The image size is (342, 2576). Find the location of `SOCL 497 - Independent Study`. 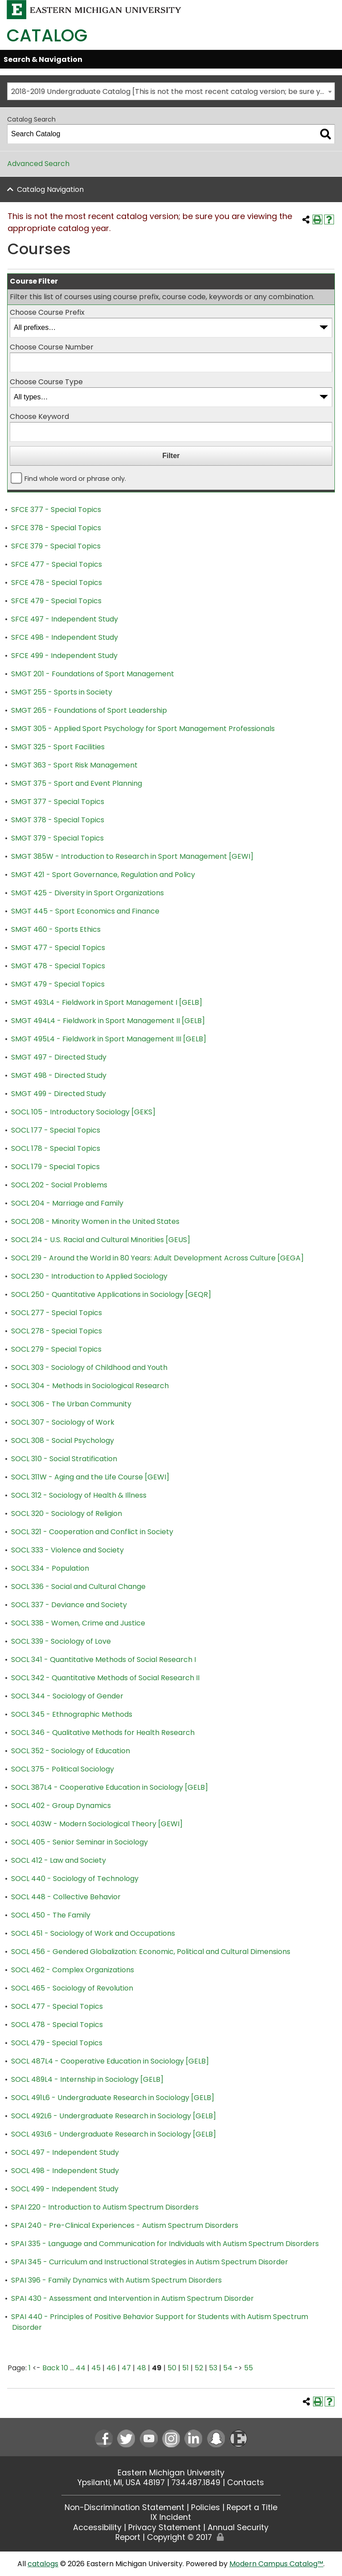

SOCL 497 - Independent Study is located at coordinates (65, 2152).